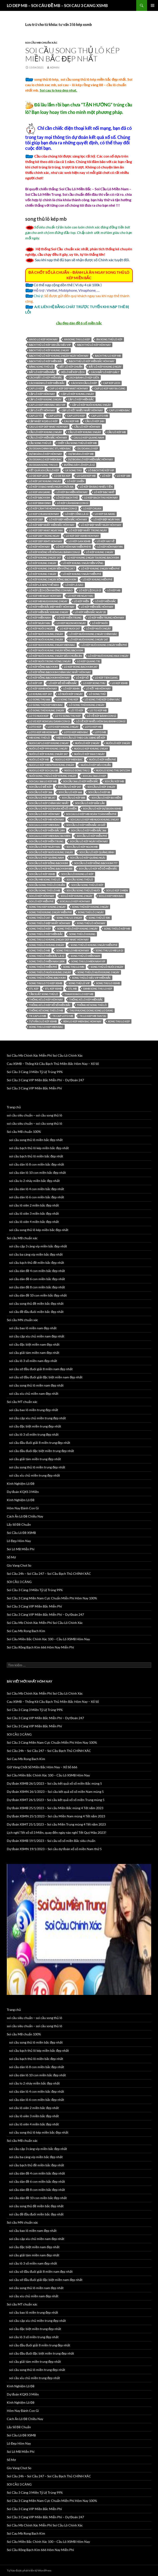  I want to click on lo kep dep trong ngay, so click(44, 535).